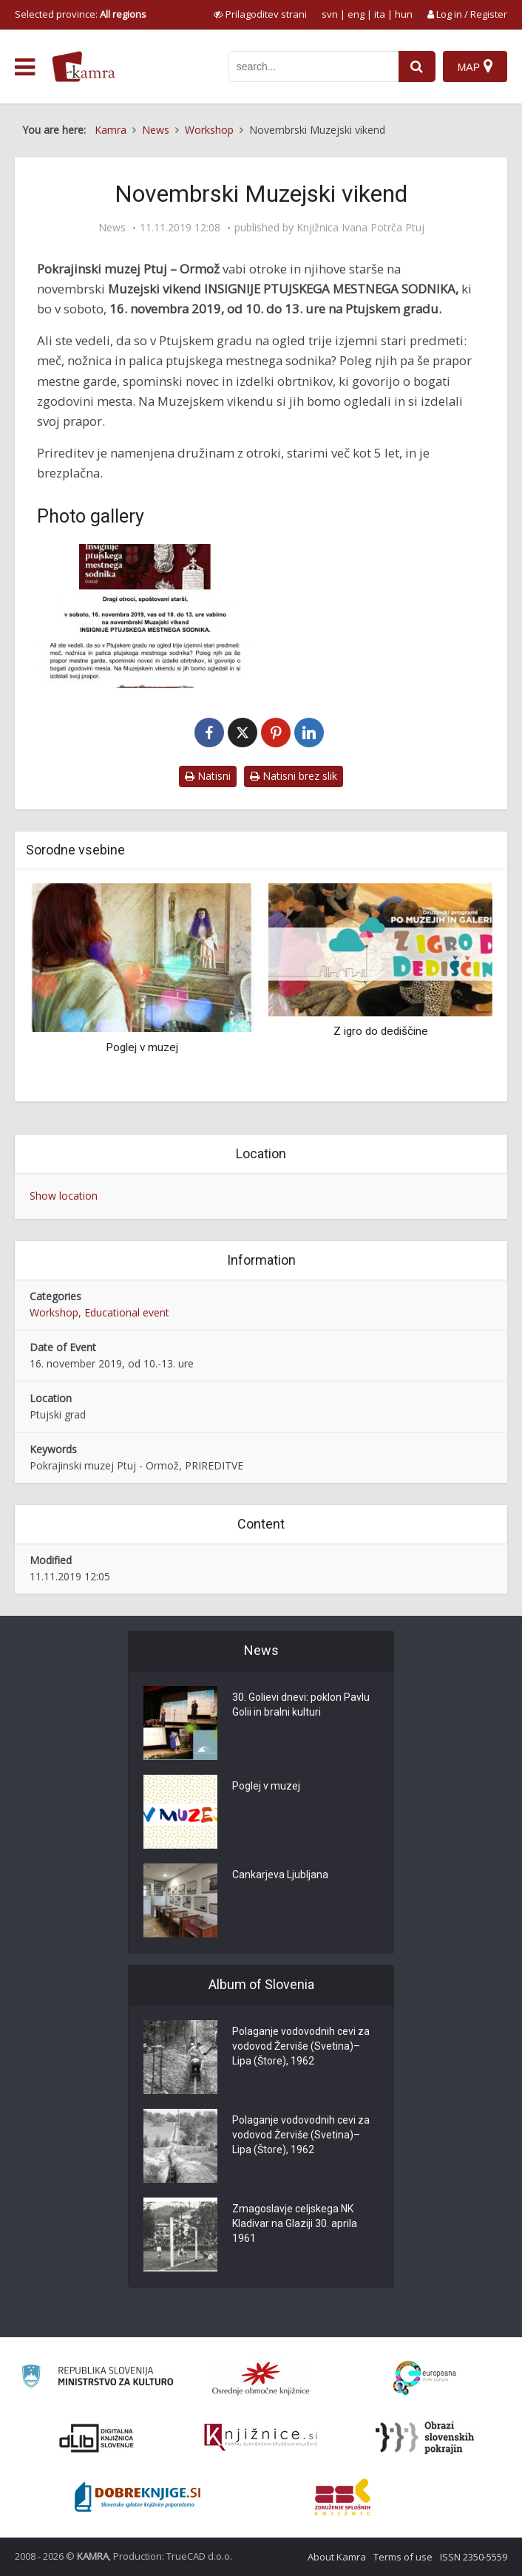 This screenshot has height=2576, width=522. I want to click on ISSN 2350-5559, so click(473, 2556).